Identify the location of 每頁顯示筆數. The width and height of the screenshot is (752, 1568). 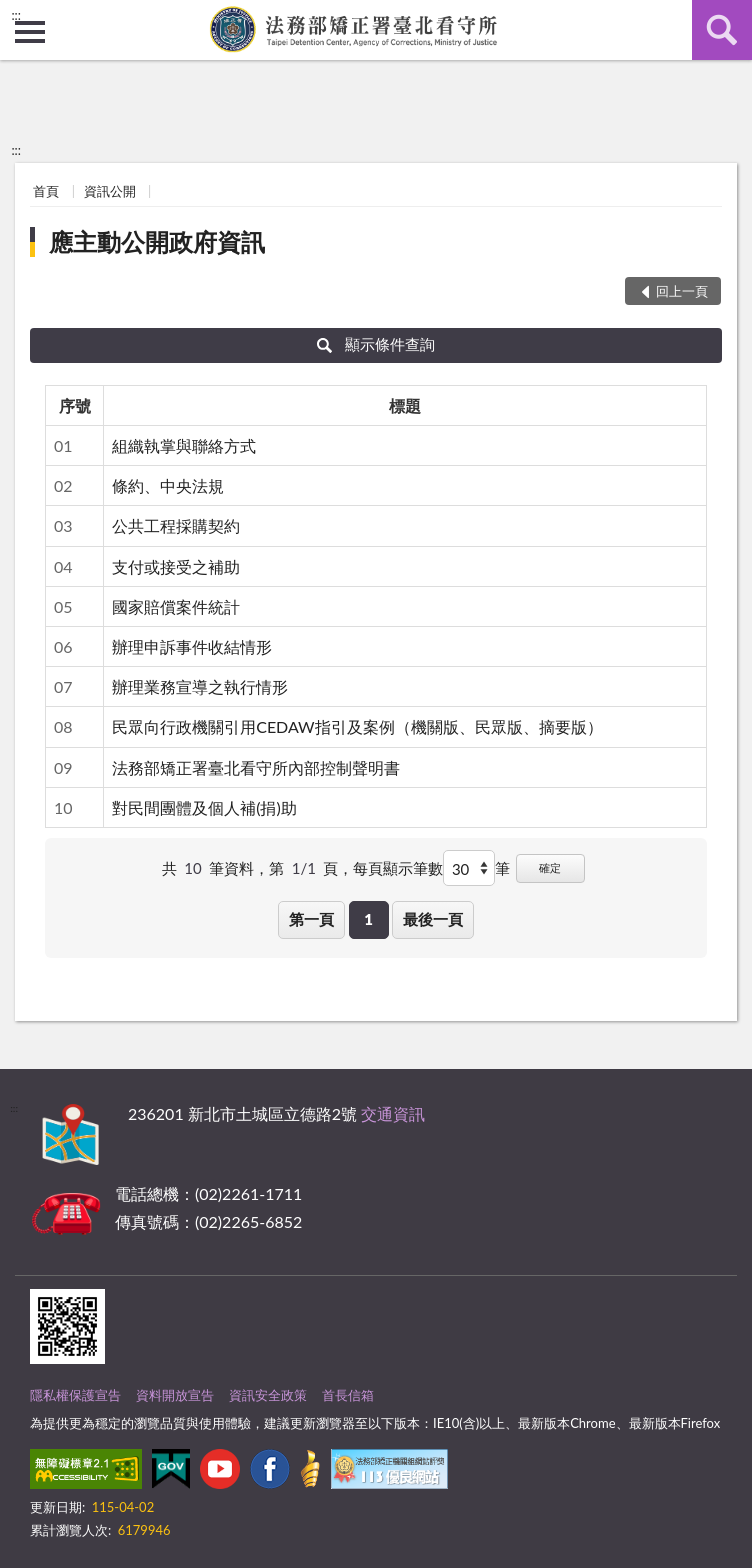
(398, 868).